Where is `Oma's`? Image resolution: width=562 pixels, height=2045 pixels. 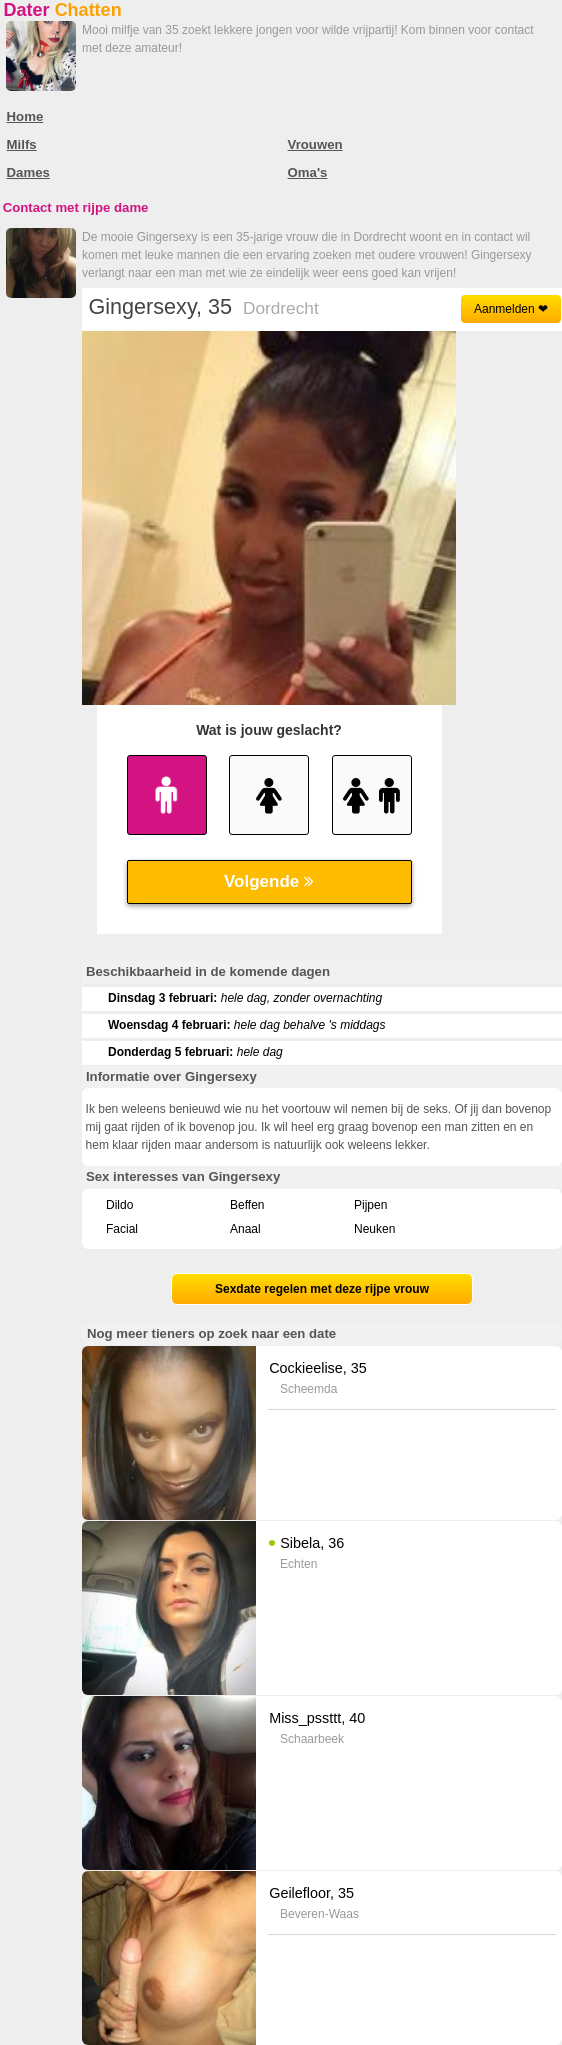 Oma's is located at coordinates (308, 172).